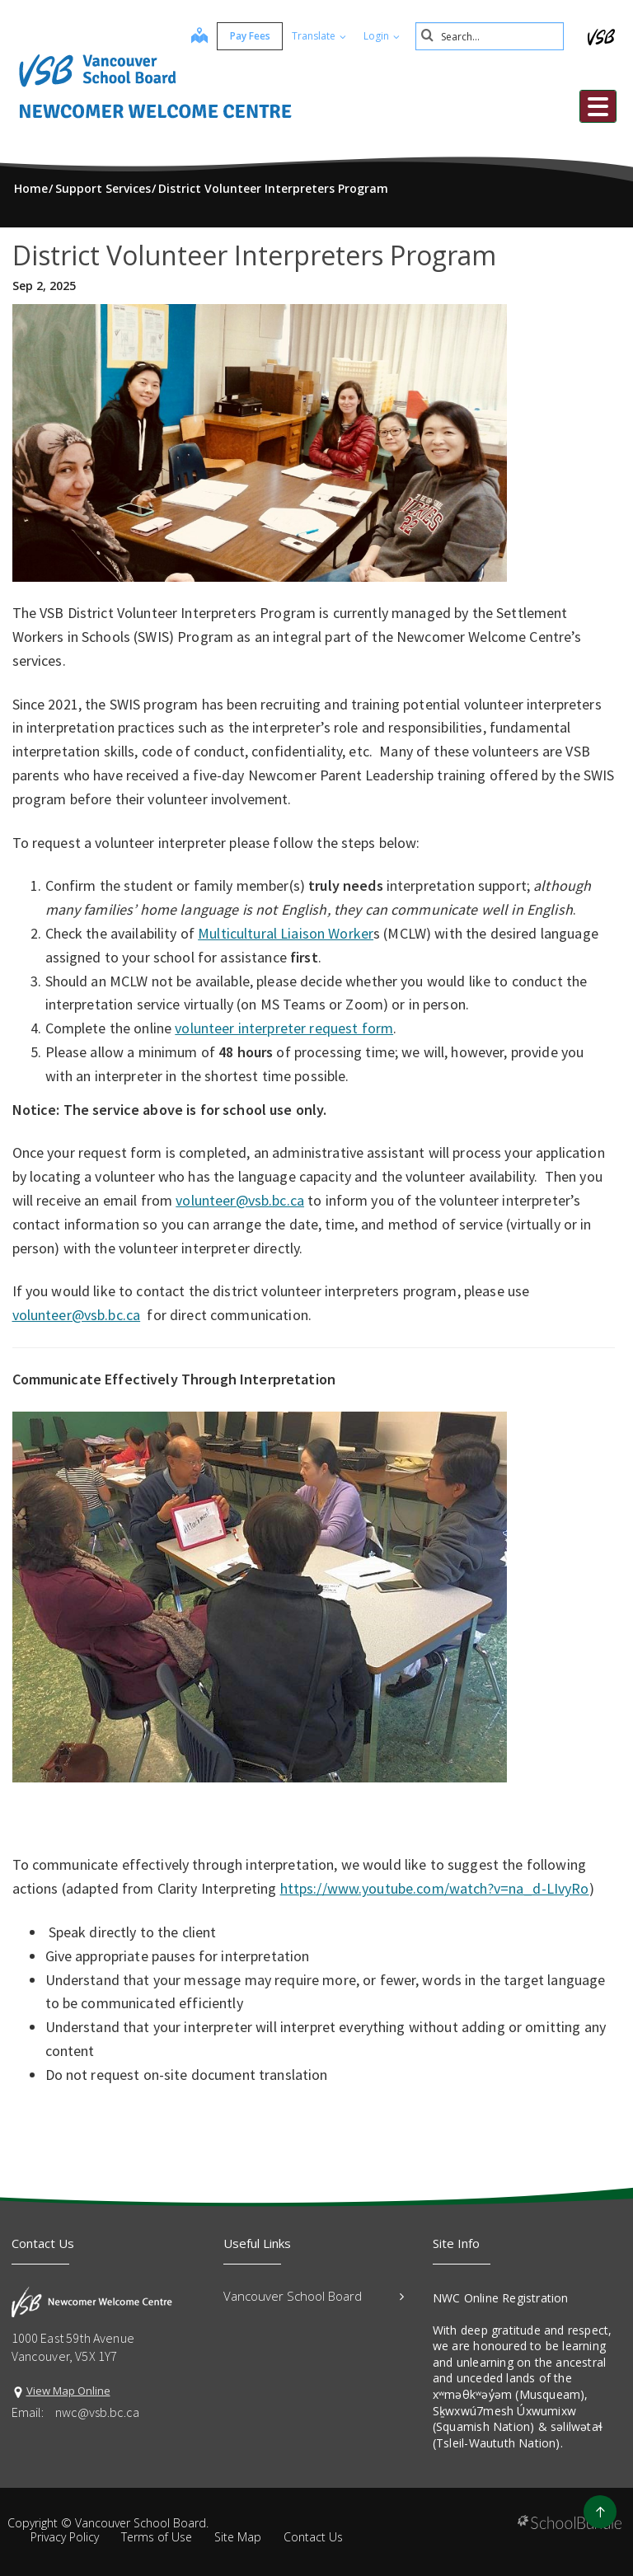  Describe the element at coordinates (319, 36) in the screenshot. I see `Translate` at that location.